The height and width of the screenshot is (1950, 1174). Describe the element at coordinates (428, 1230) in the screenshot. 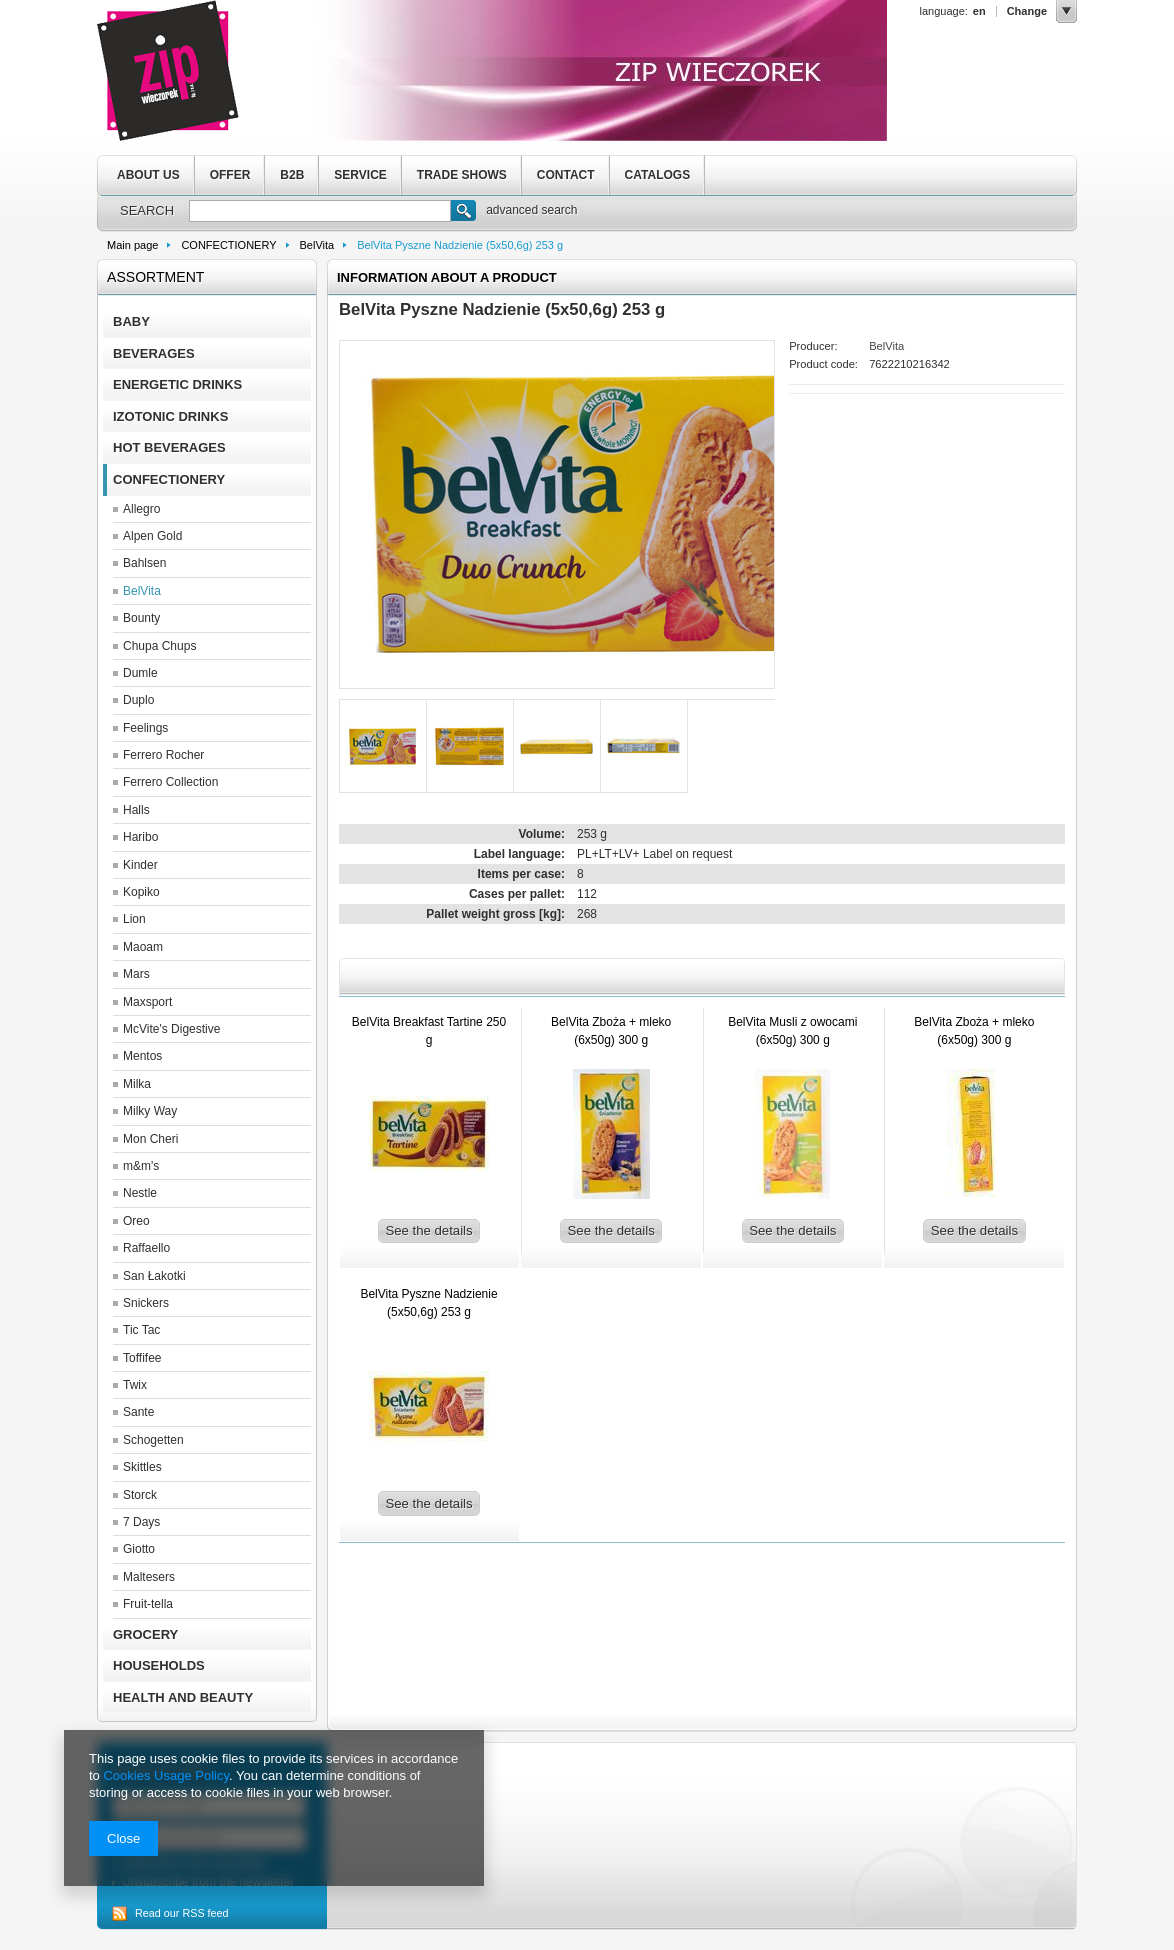

I see `See the details` at that location.